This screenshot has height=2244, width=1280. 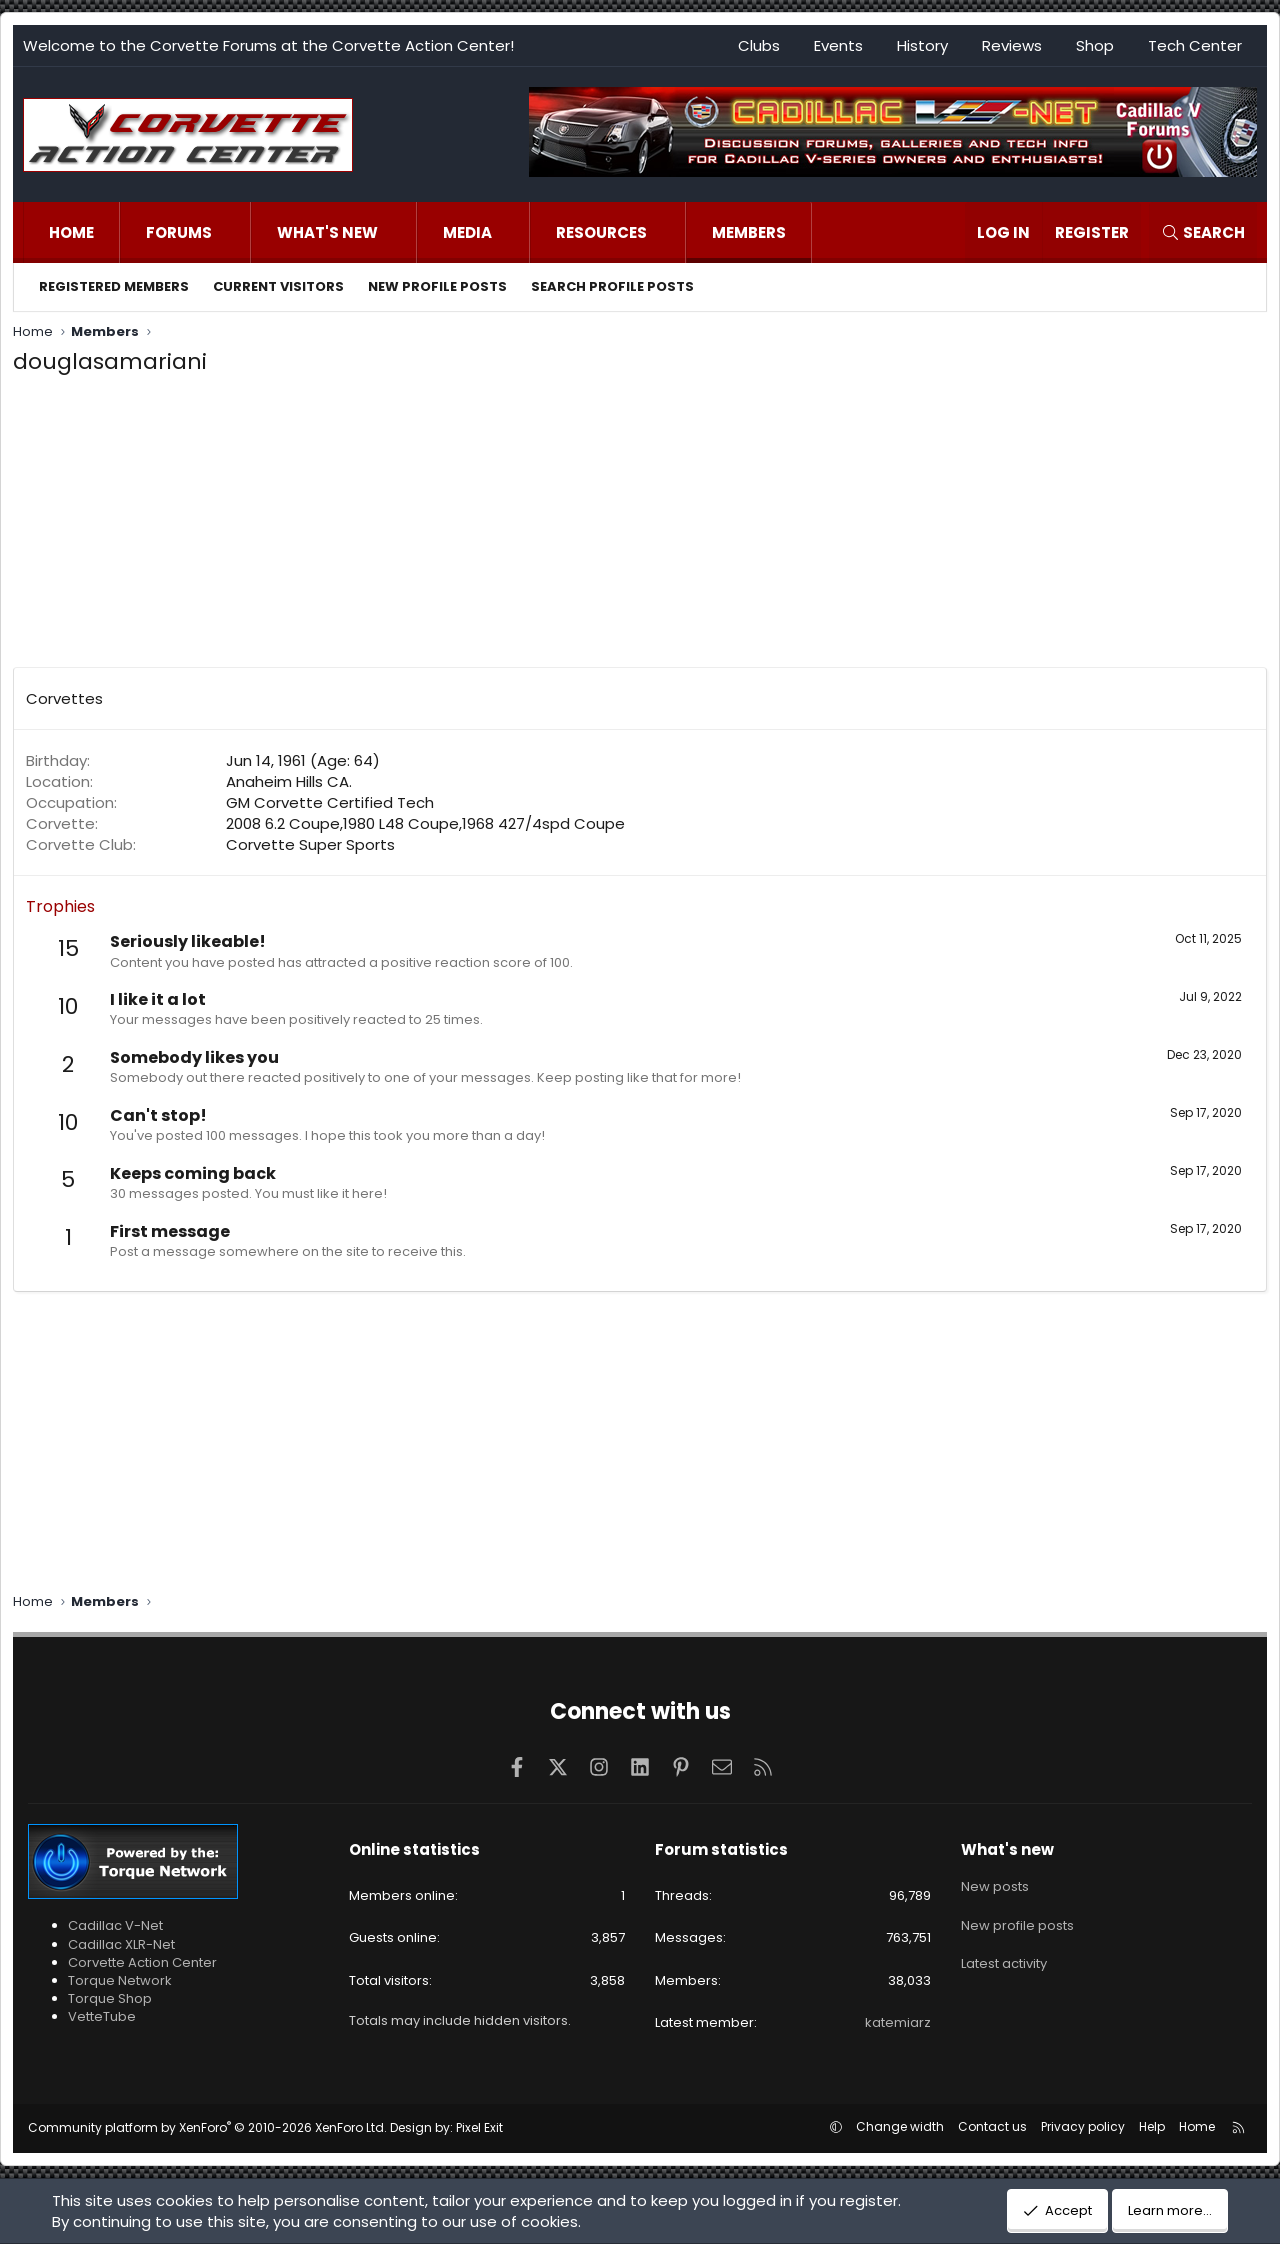 What do you see at coordinates (114, 286) in the screenshot?
I see `Registered members` at bounding box center [114, 286].